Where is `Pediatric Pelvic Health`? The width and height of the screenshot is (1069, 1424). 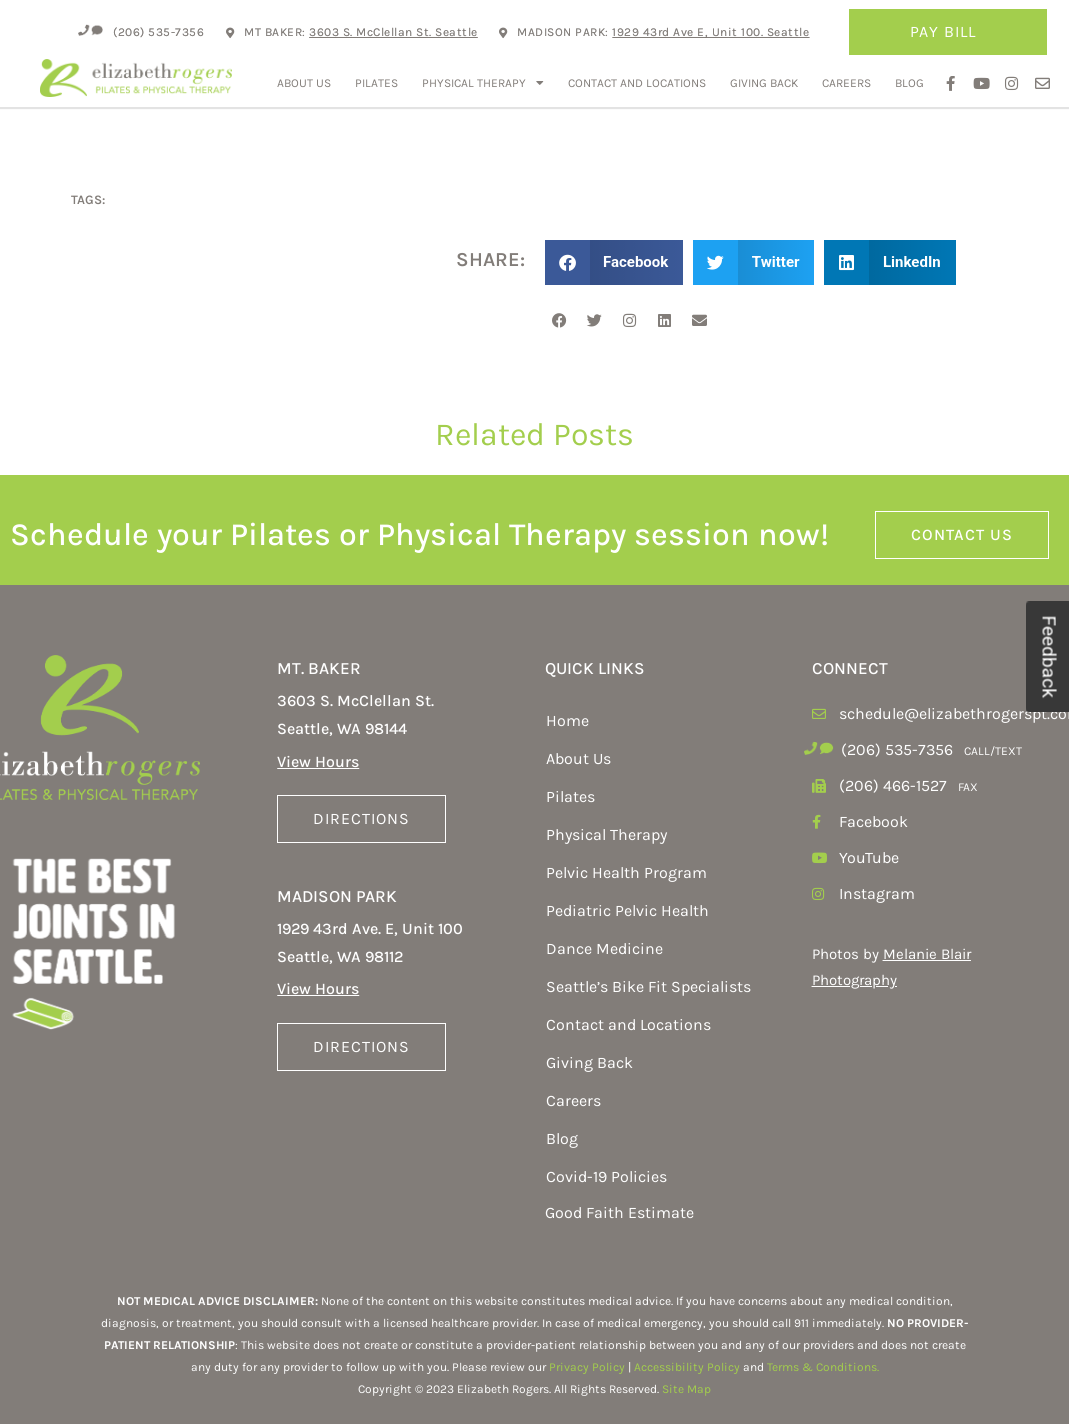 Pediatric Pelvic Health is located at coordinates (627, 910).